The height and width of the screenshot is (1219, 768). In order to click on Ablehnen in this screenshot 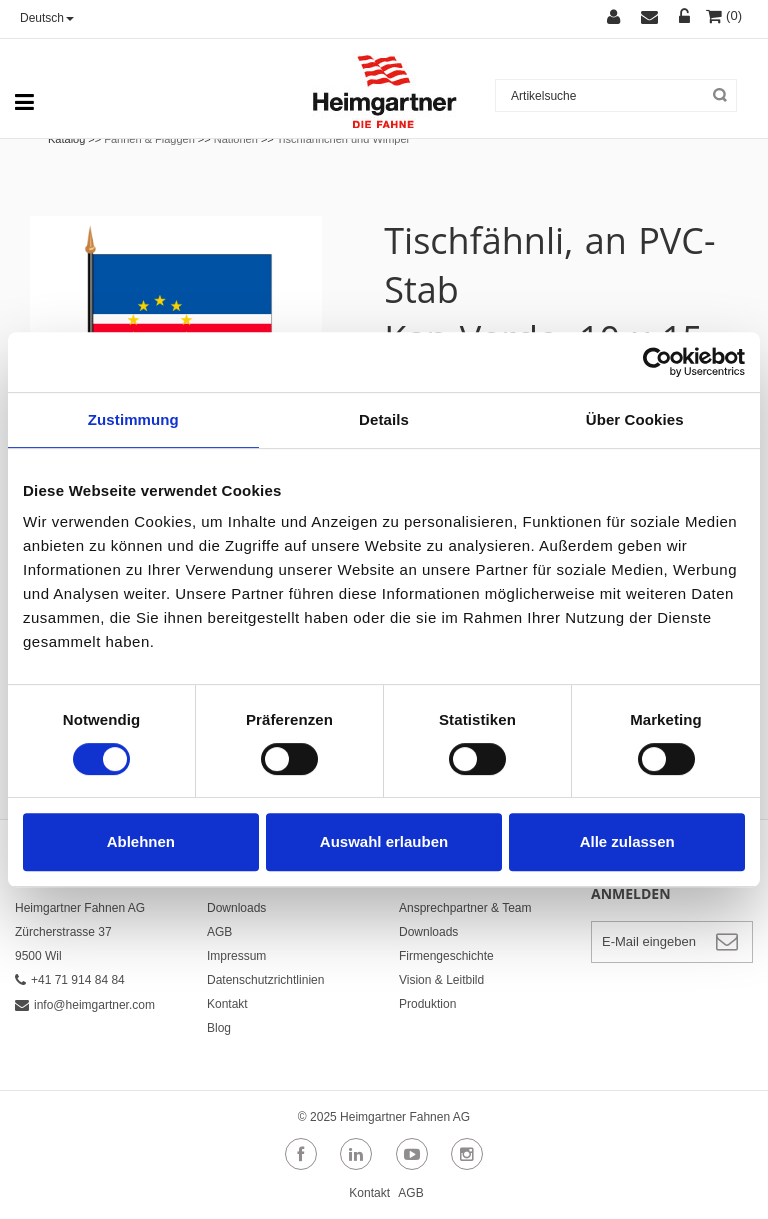, I will do `click(141, 841)`.